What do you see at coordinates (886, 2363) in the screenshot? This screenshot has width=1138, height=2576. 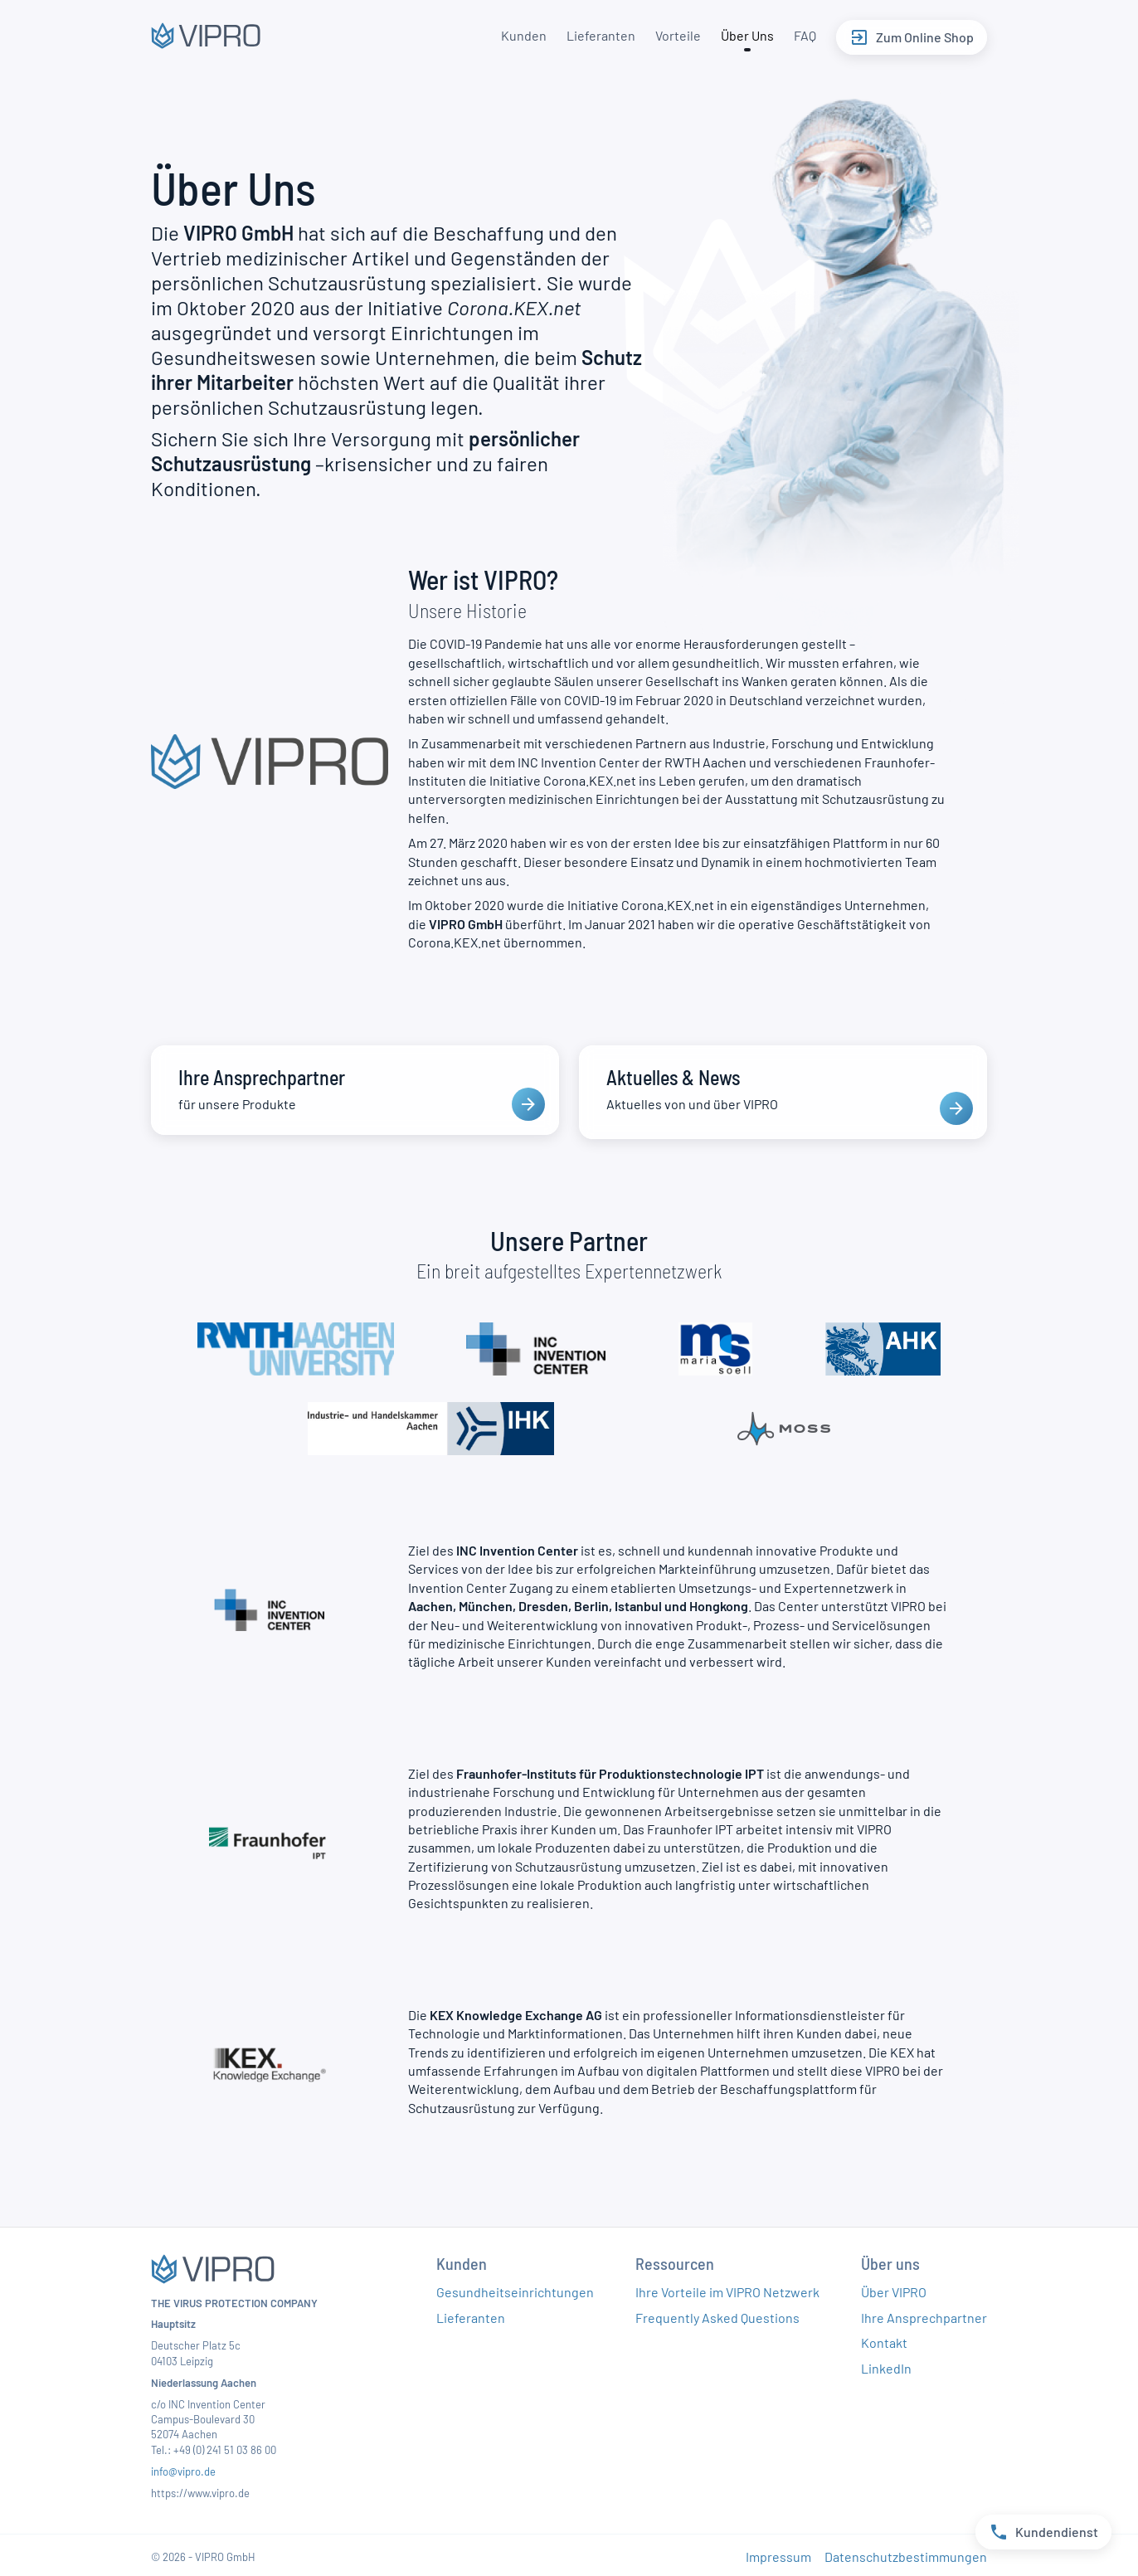 I see `LinkedIn` at bounding box center [886, 2363].